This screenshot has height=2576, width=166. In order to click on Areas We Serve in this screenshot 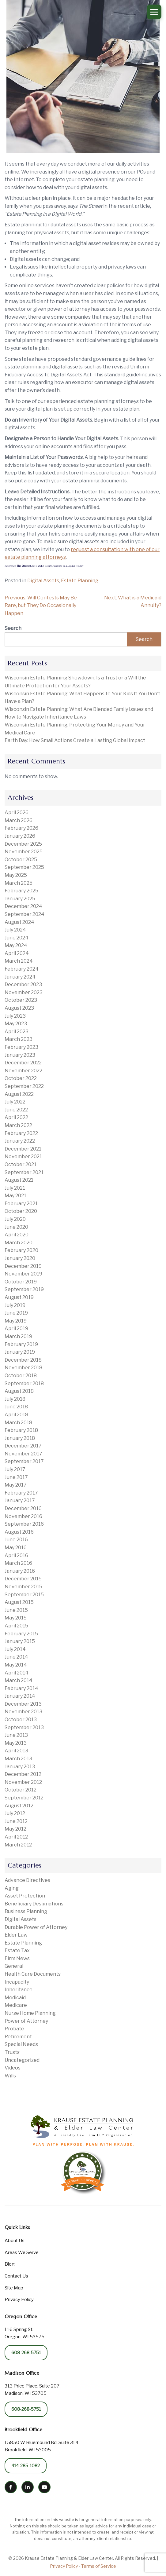, I will do `click(22, 2252)`.